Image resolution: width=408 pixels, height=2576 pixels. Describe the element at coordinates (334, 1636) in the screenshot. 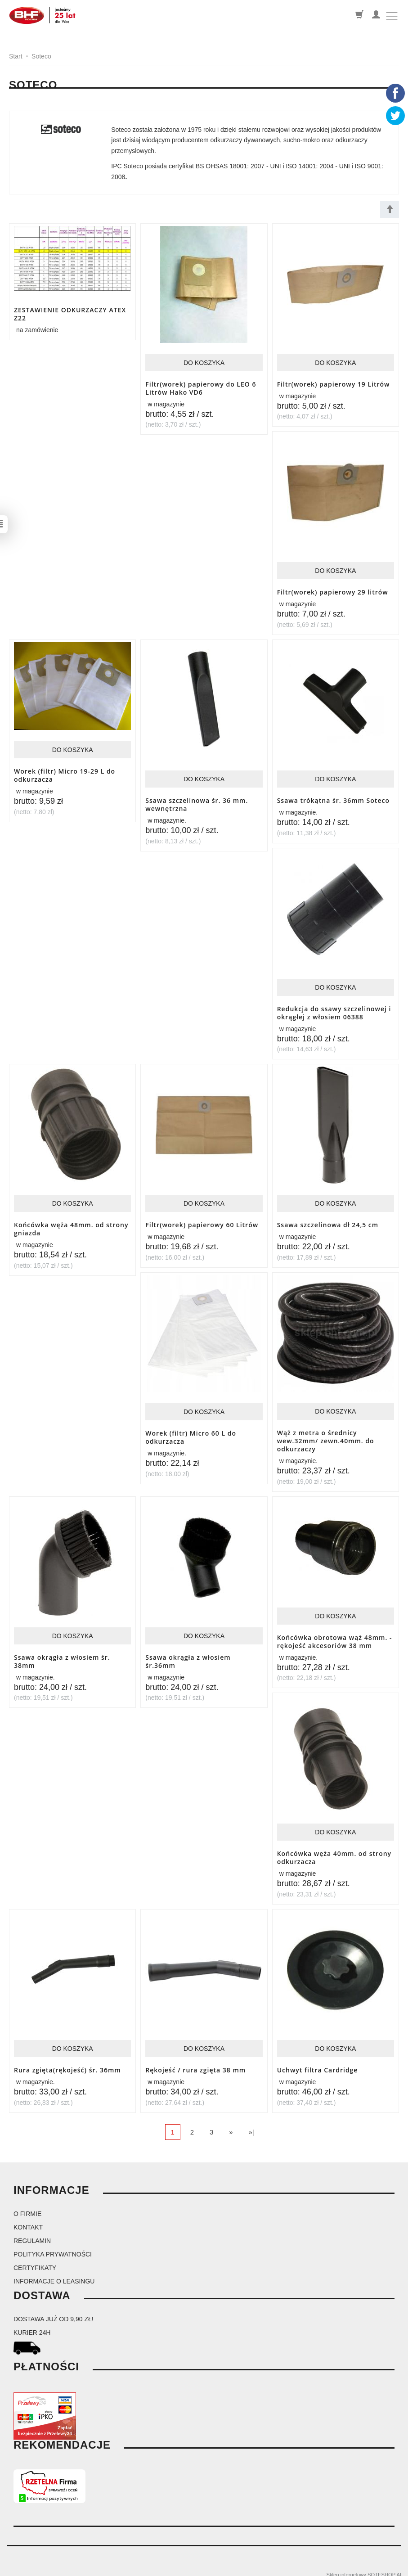

I see `Końcówka obrotowa wąż 48mm. -rękojeść akcesoriów 38 mm` at that location.